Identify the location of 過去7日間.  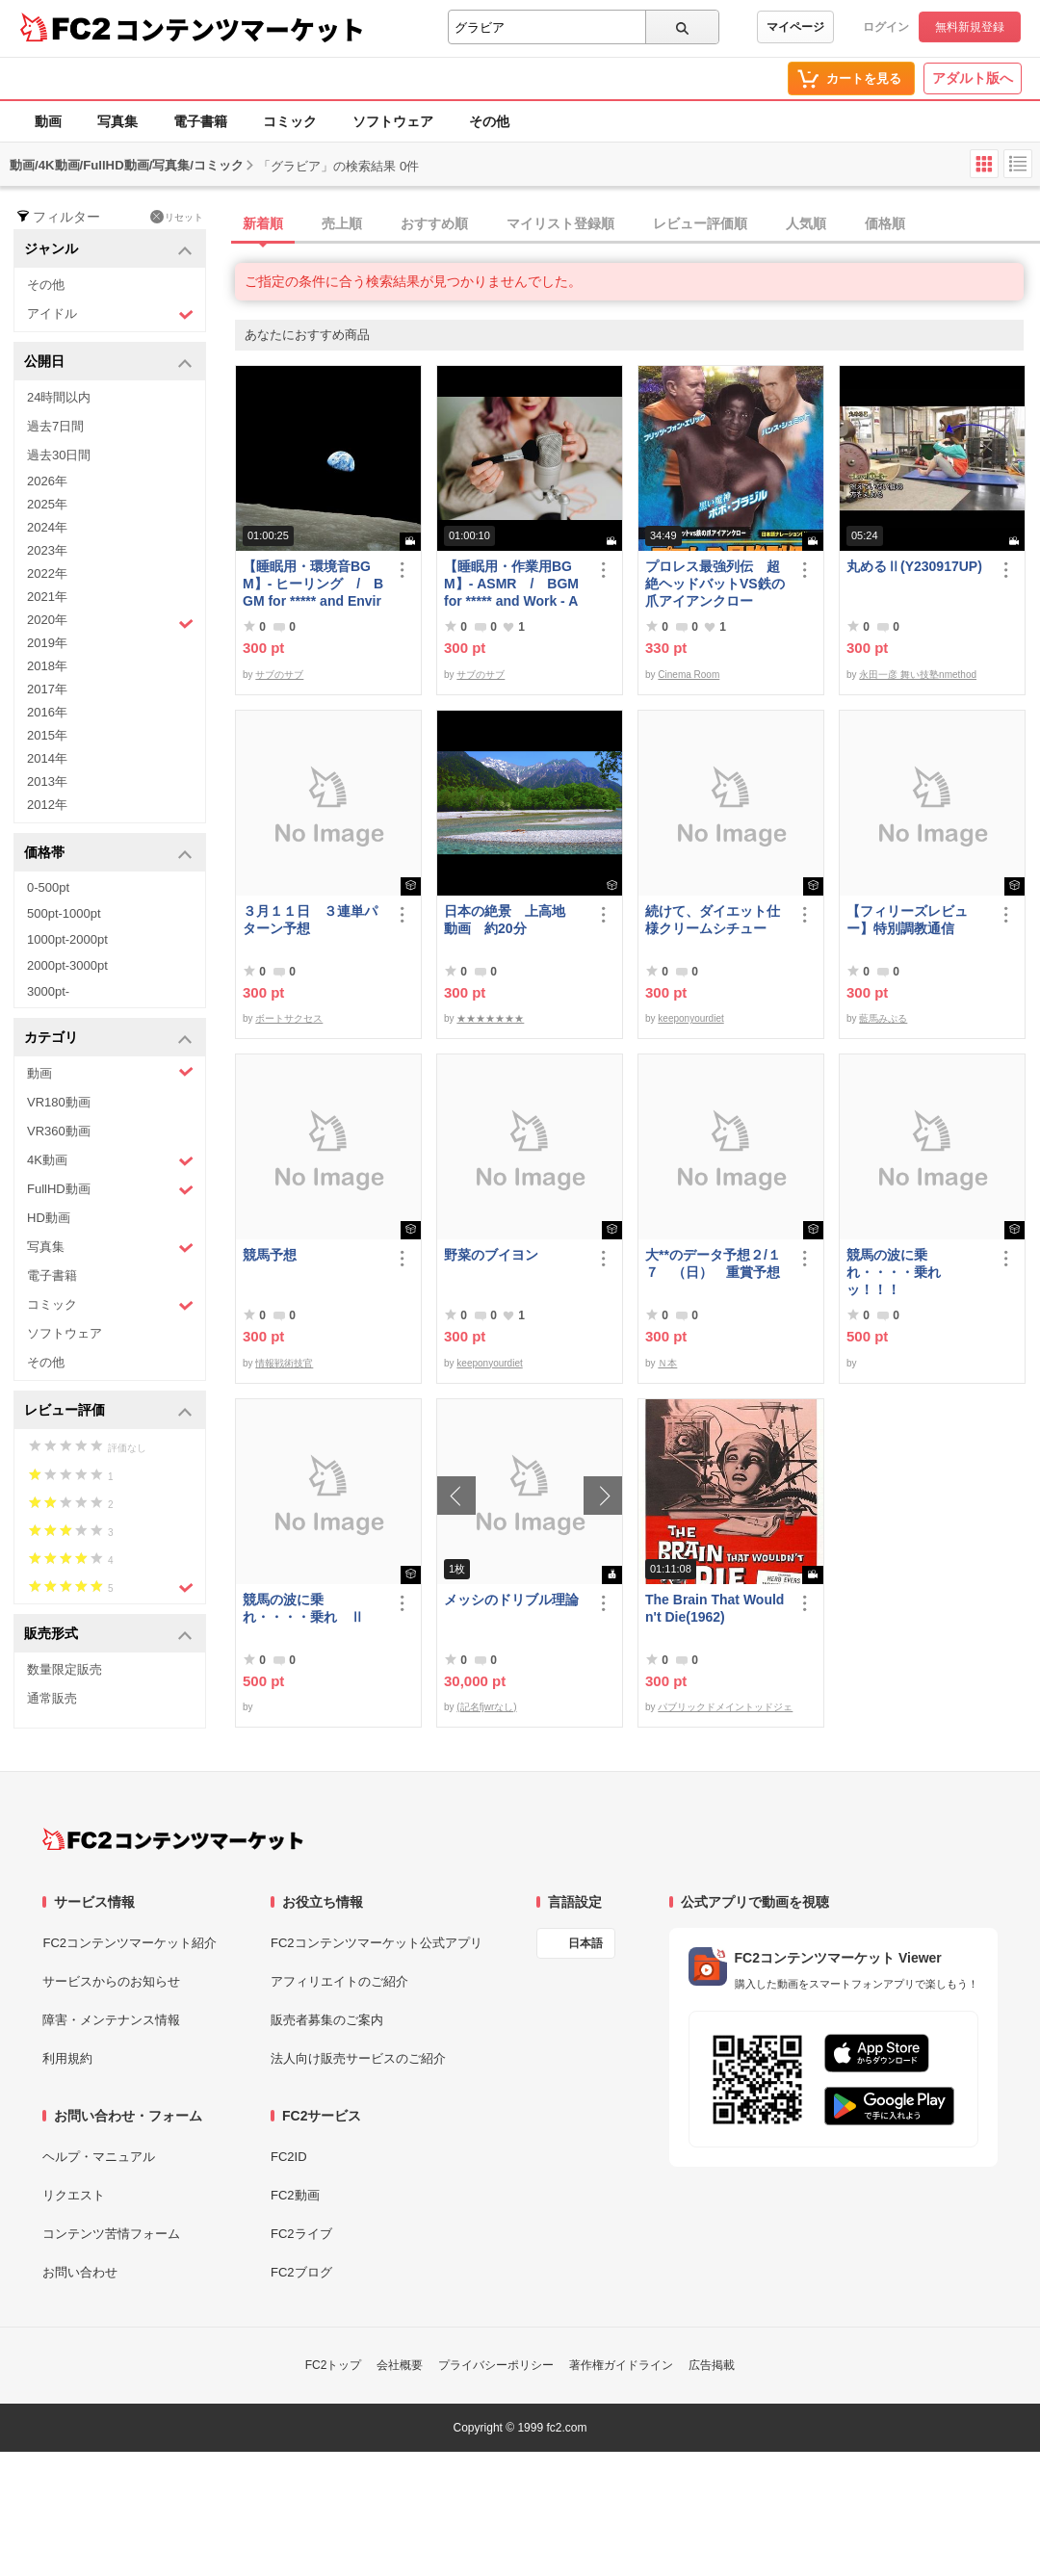
(55, 426).